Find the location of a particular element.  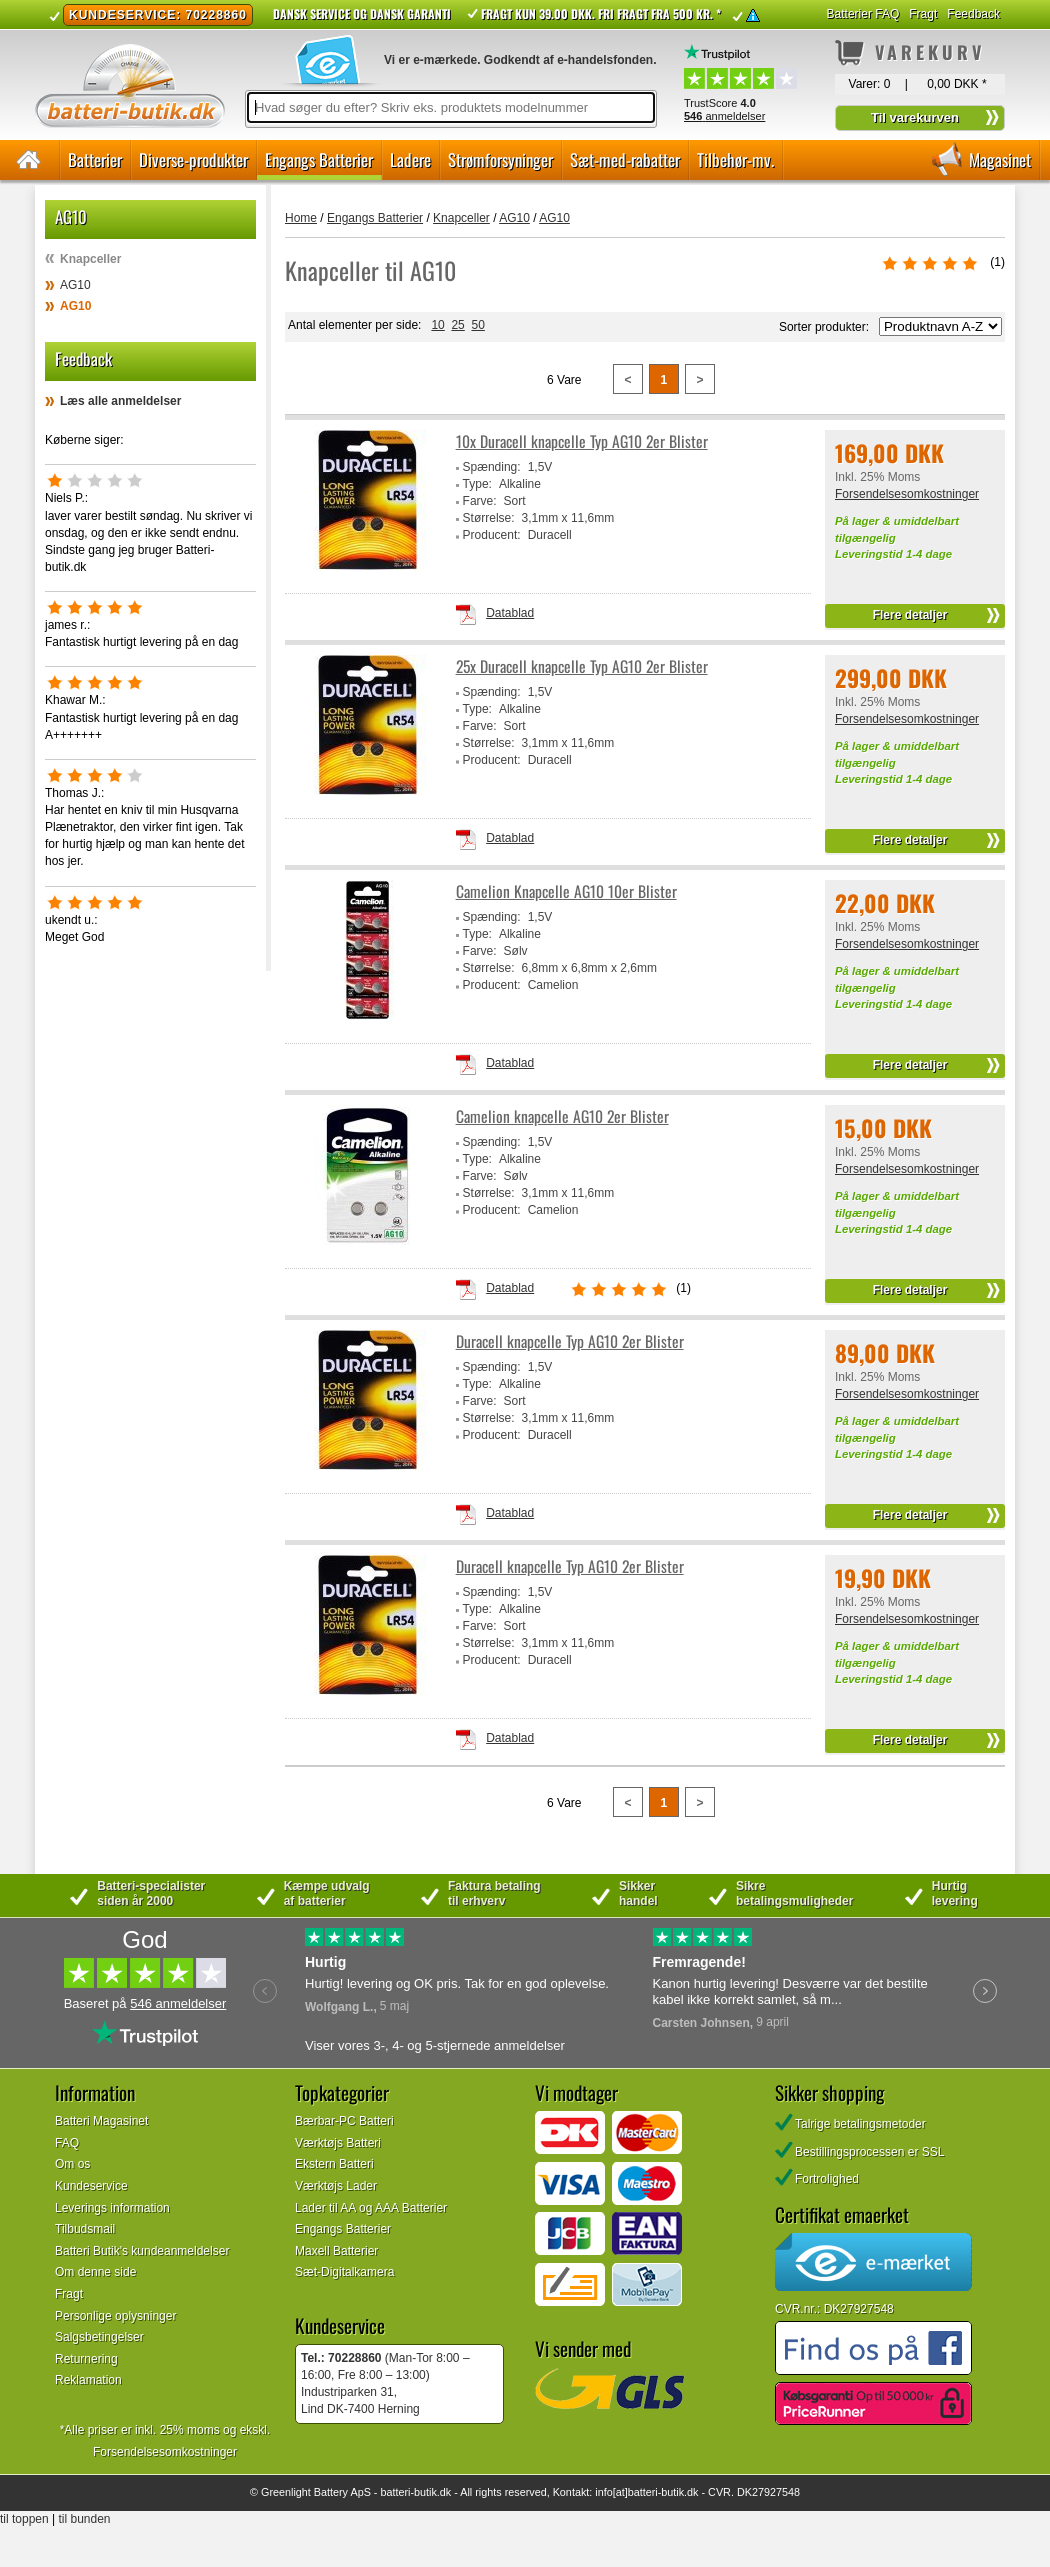

Duracell knapcelle Typ AG10 2er Blister is located at coordinates (570, 1341).